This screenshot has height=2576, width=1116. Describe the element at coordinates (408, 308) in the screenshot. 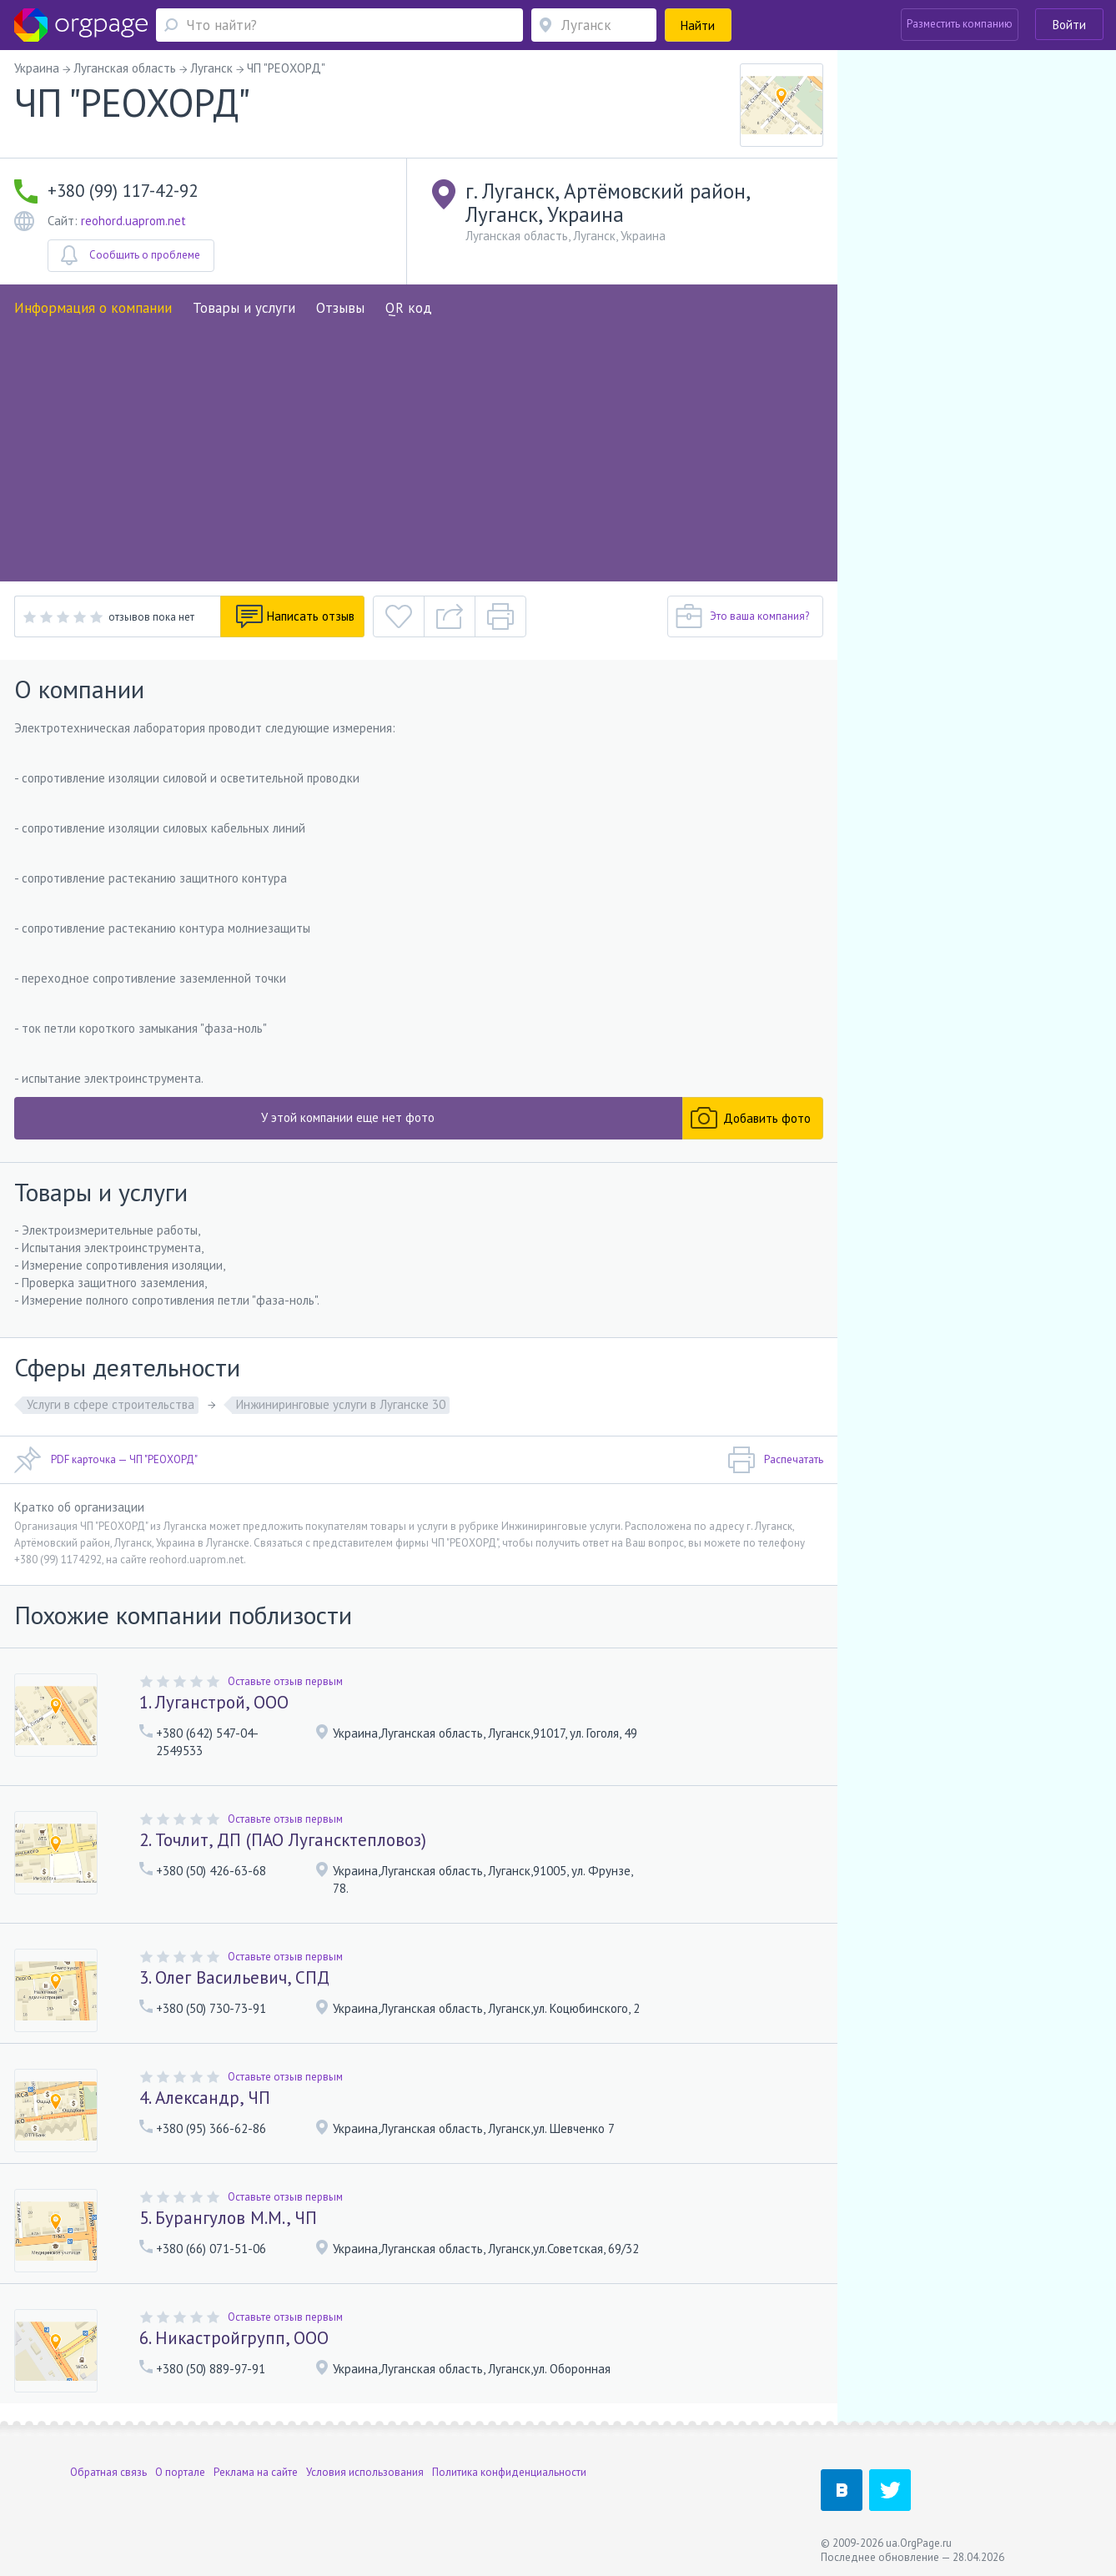

I see `QR код` at that location.